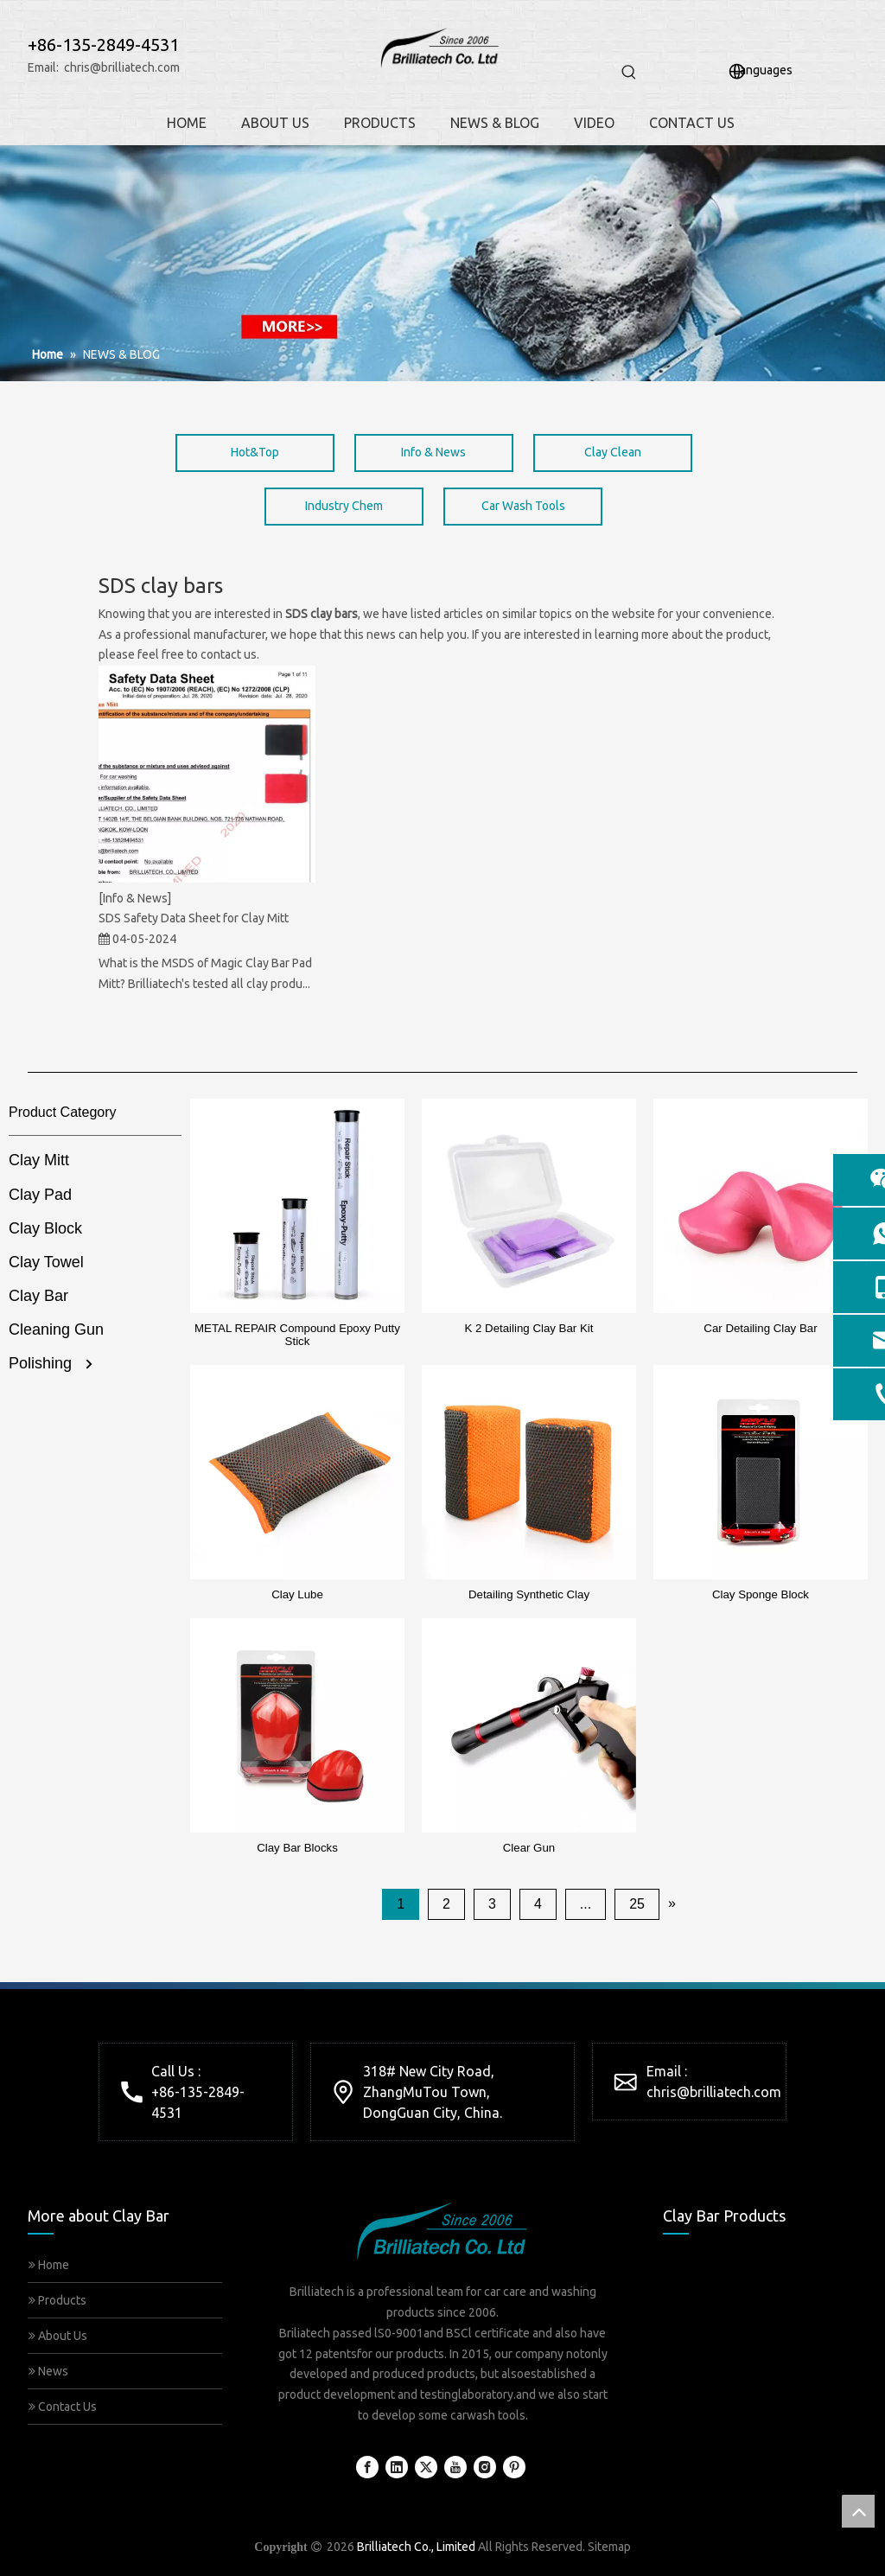 The width and height of the screenshot is (885, 2576). Describe the element at coordinates (255, 452) in the screenshot. I see `Hot&Top` at that location.